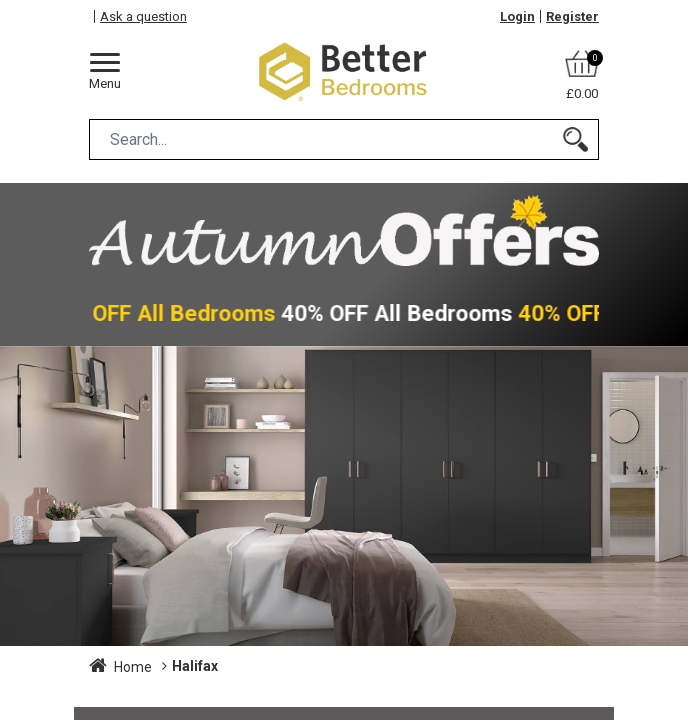  I want to click on Ask a question, so click(143, 16).